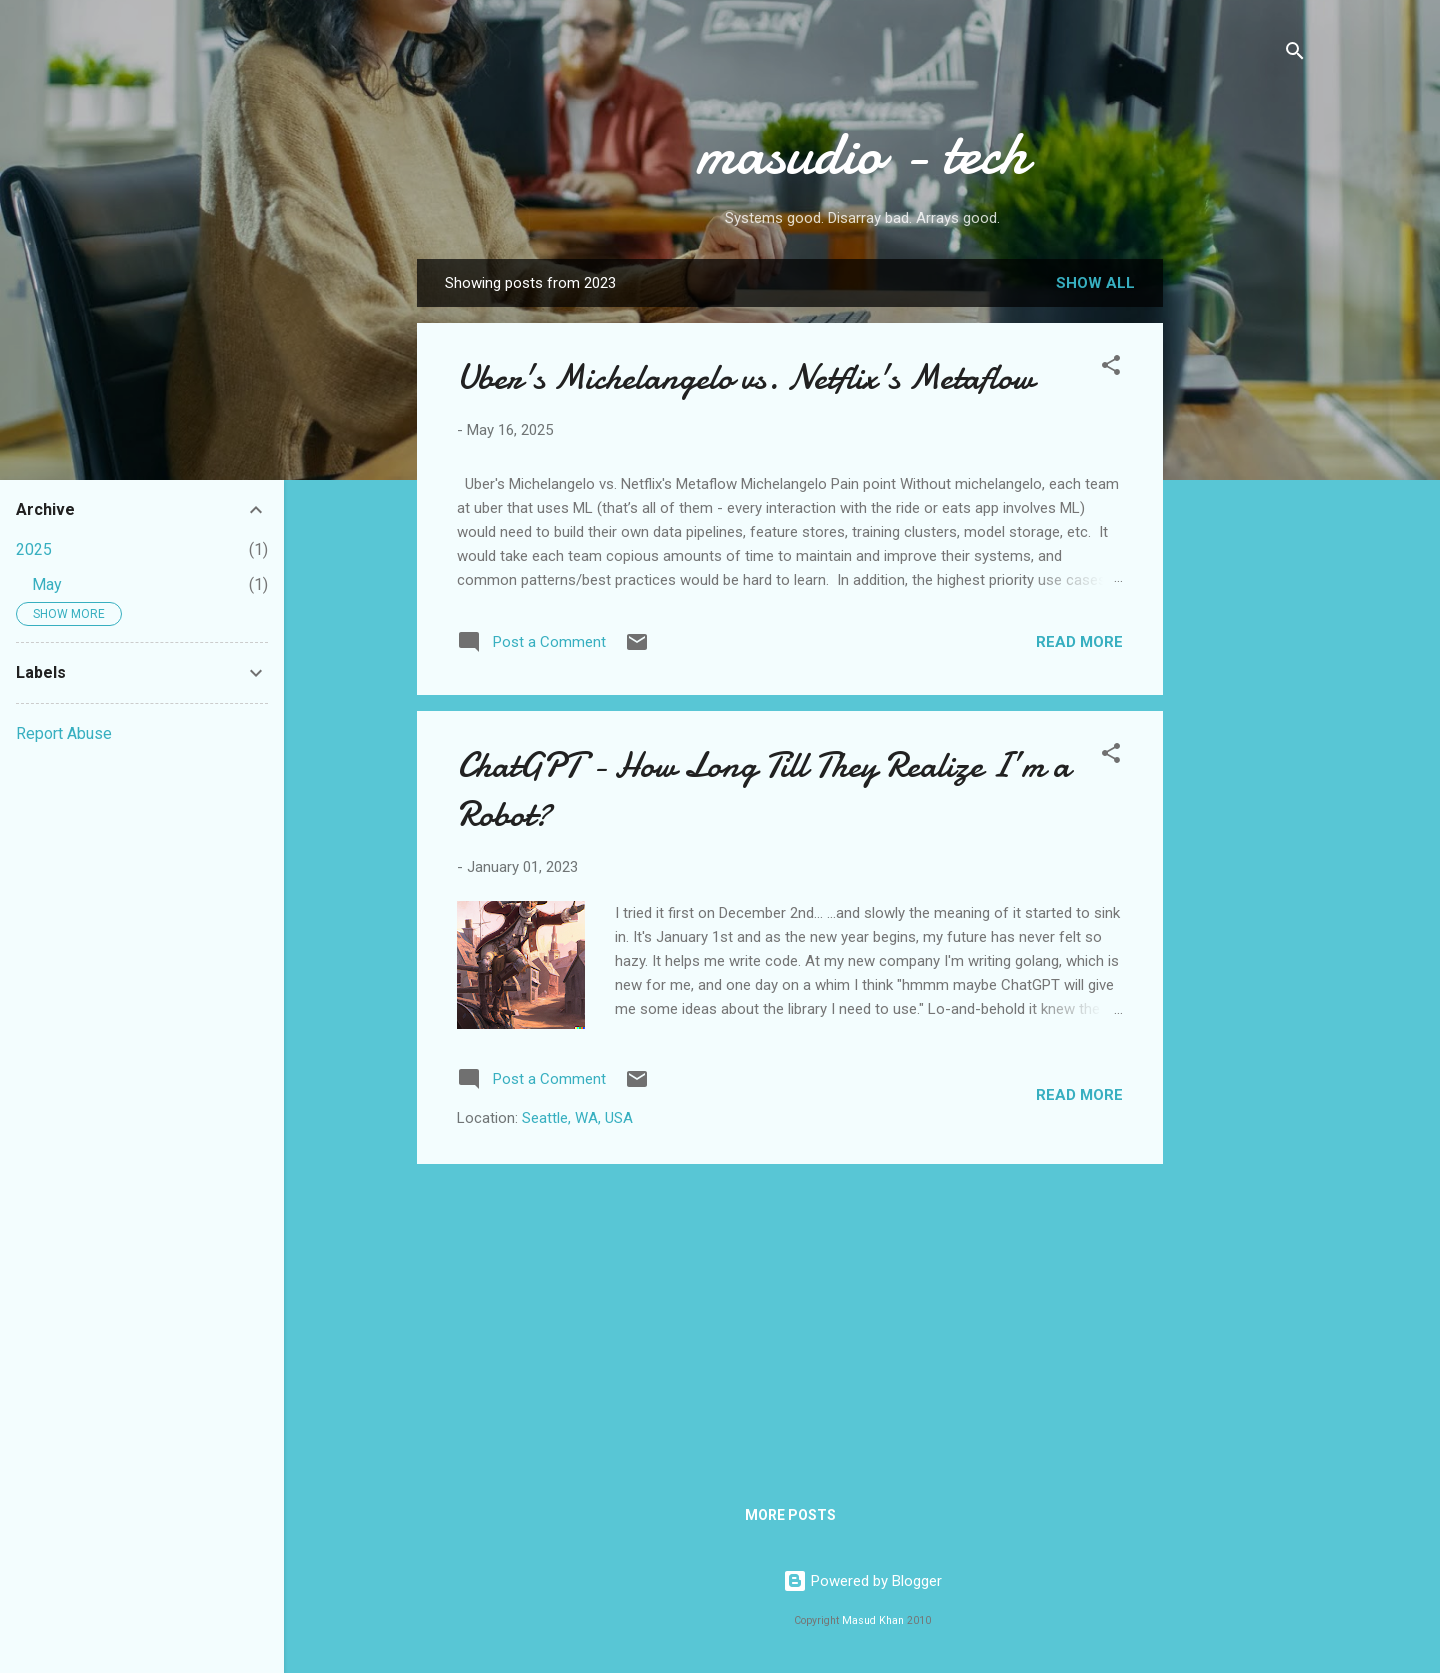  I want to click on Uber's Michelangelo vs. Netflix's Metaflow, so click(745, 377).